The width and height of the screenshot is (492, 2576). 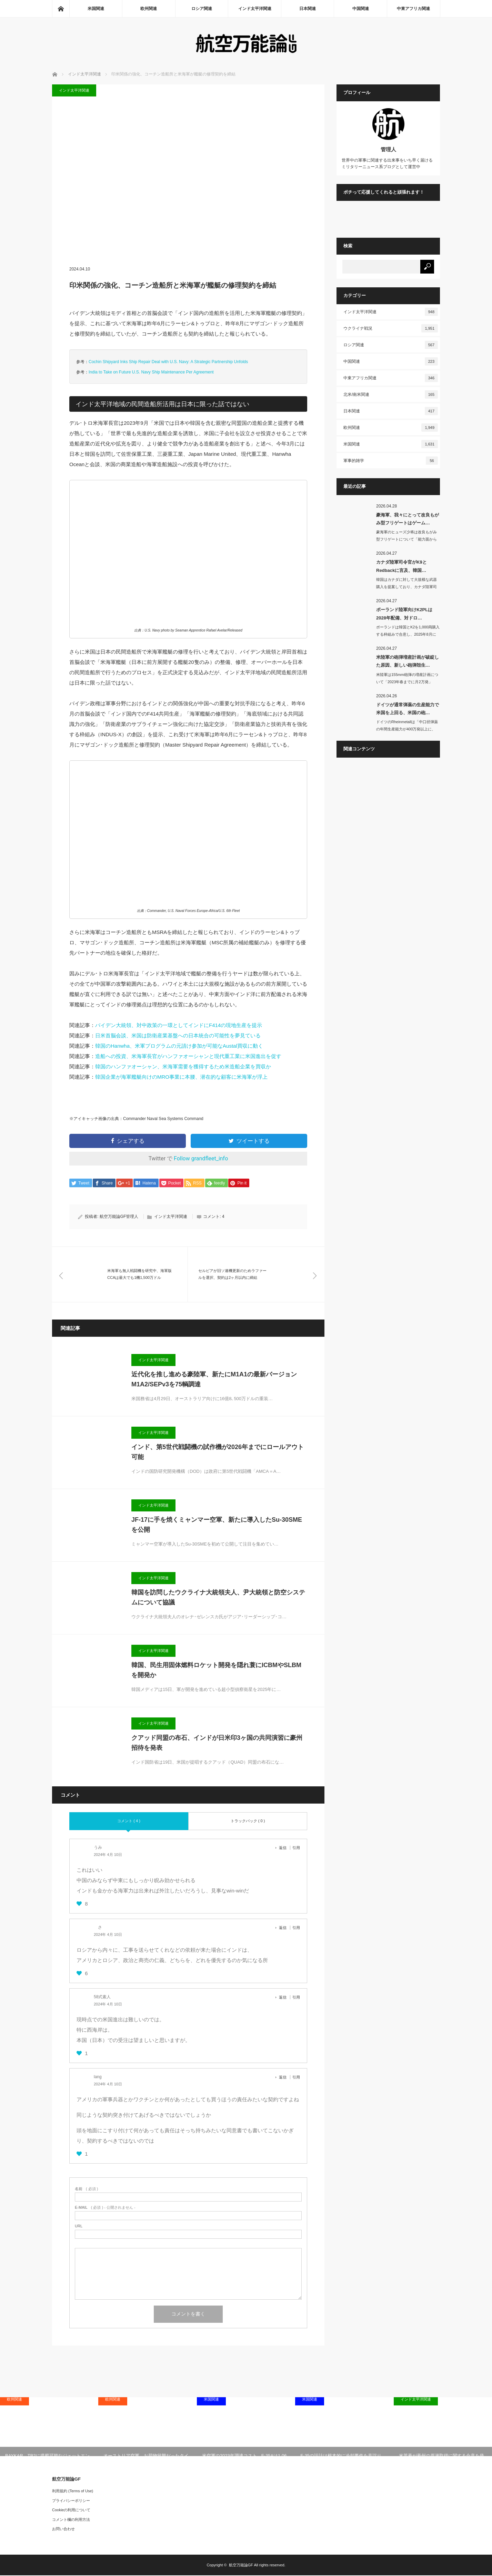 I want to click on ロシア関連, so click(x=201, y=8).